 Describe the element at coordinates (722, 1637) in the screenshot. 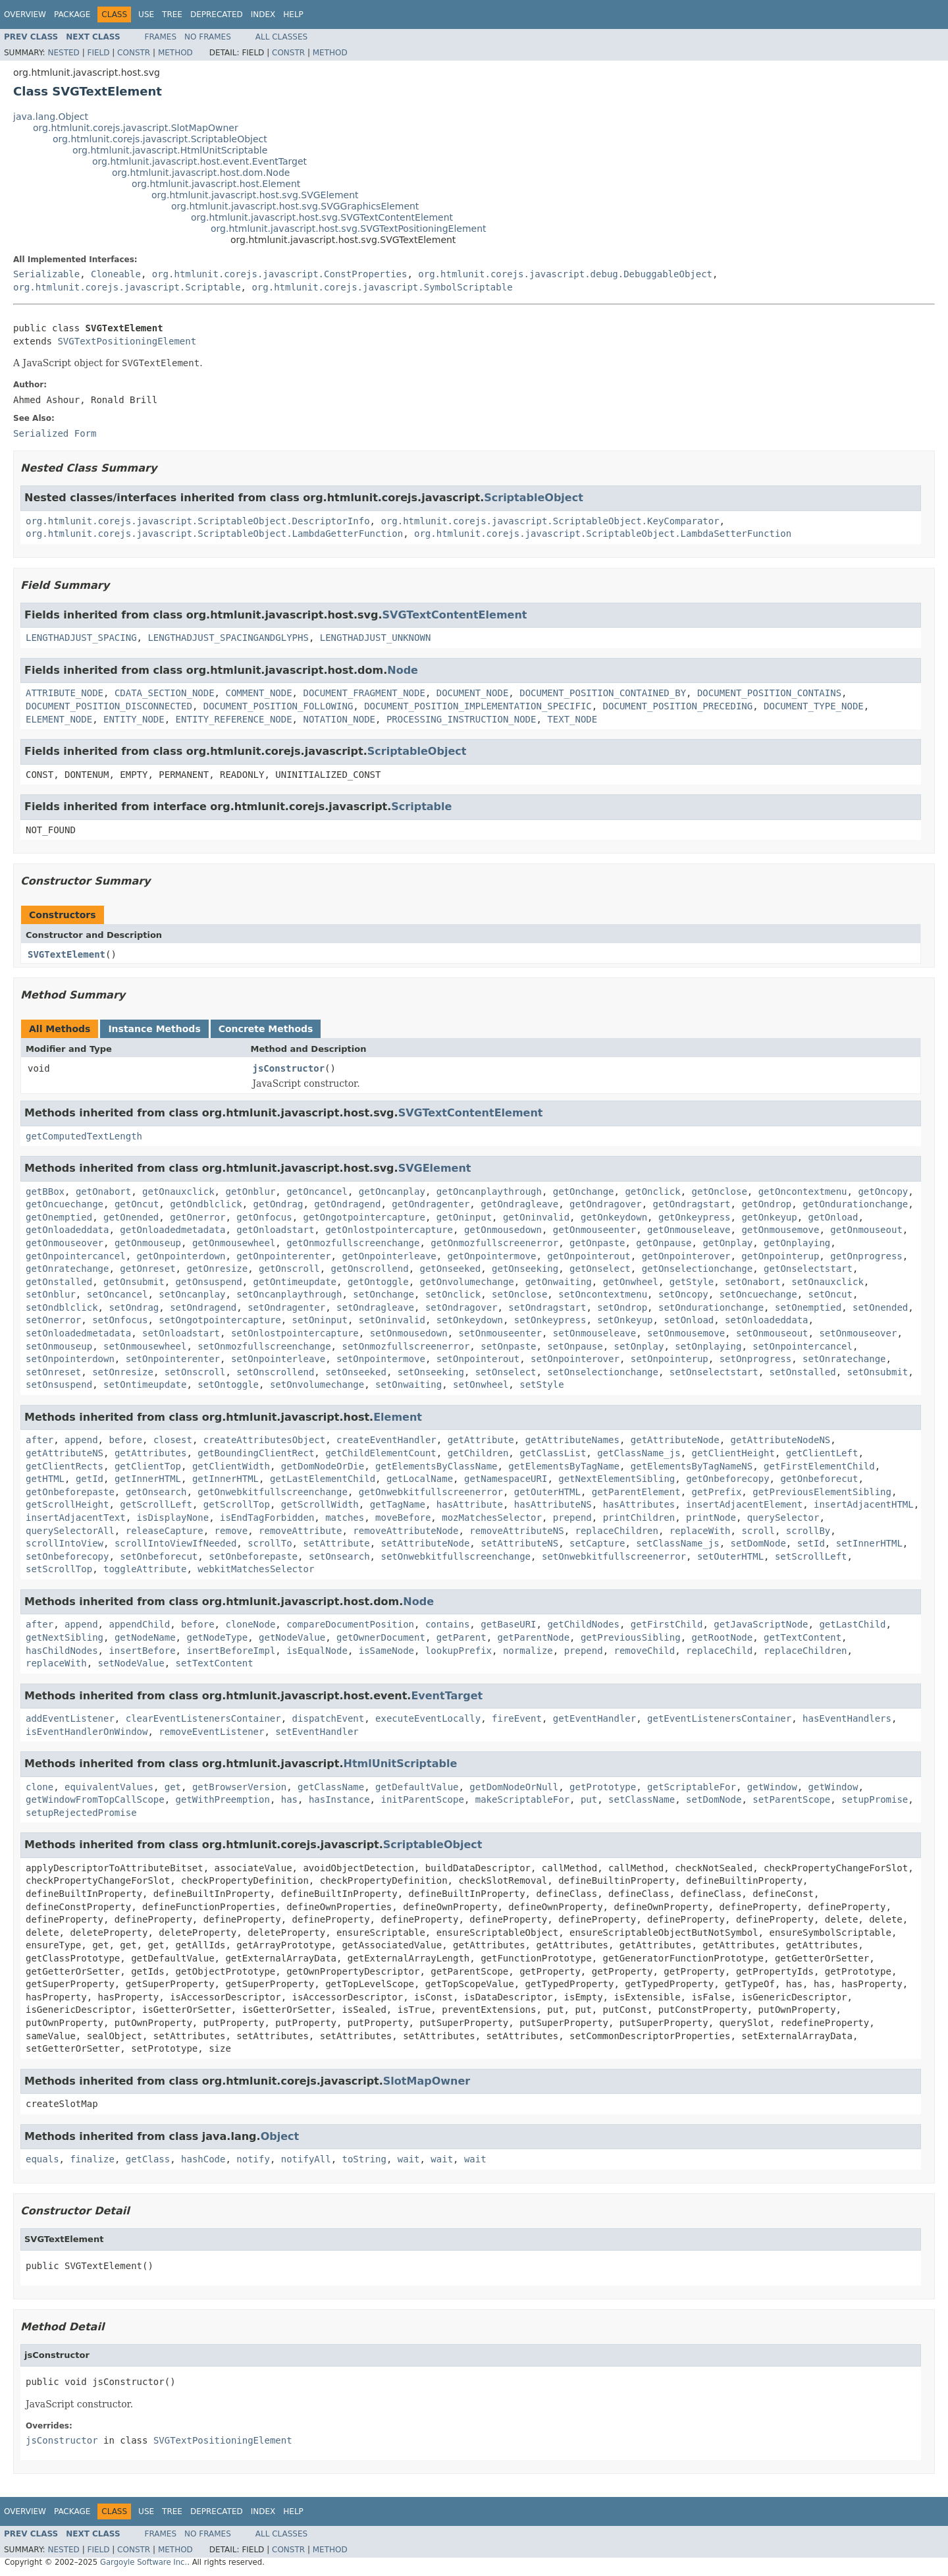

I see `getRootNode` at that location.